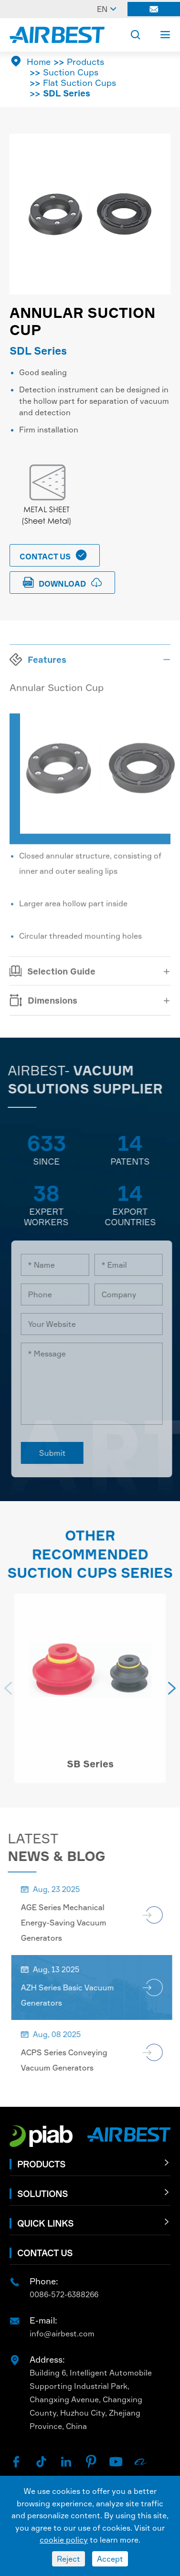 Image resolution: width=180 pixels, height=2576 pixels. Describe the element at coordinates (64, 2294) in the screenshot. I see `0086-572-6388266` at that location.